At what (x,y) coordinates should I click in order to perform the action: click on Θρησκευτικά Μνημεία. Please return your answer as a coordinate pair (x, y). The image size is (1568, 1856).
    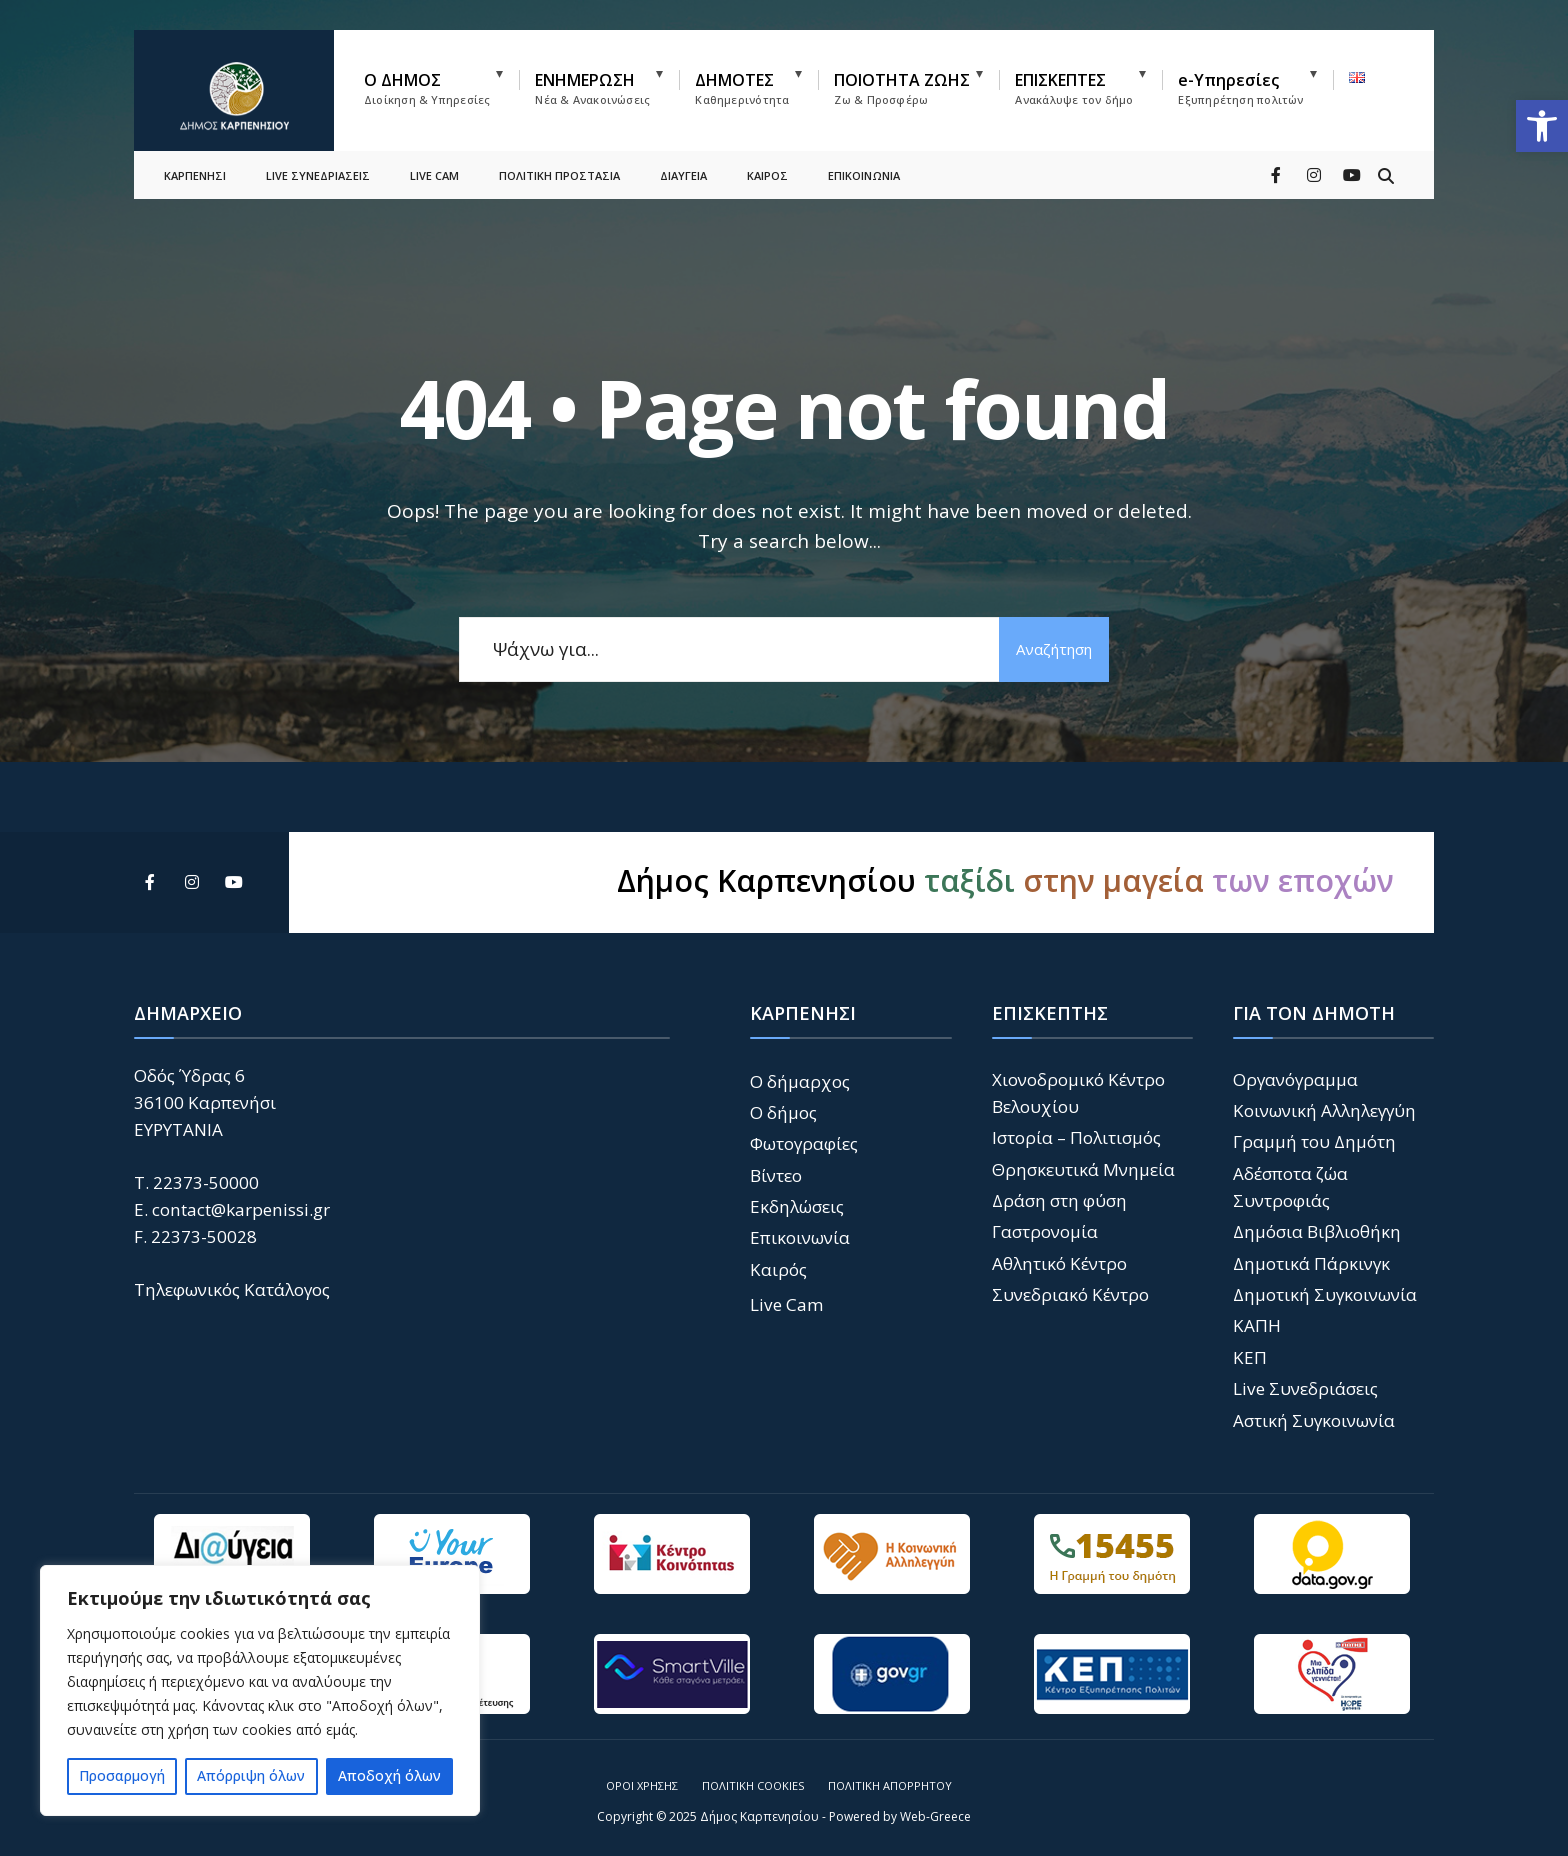
    Looking at the image, I should click on (1083, 1169).